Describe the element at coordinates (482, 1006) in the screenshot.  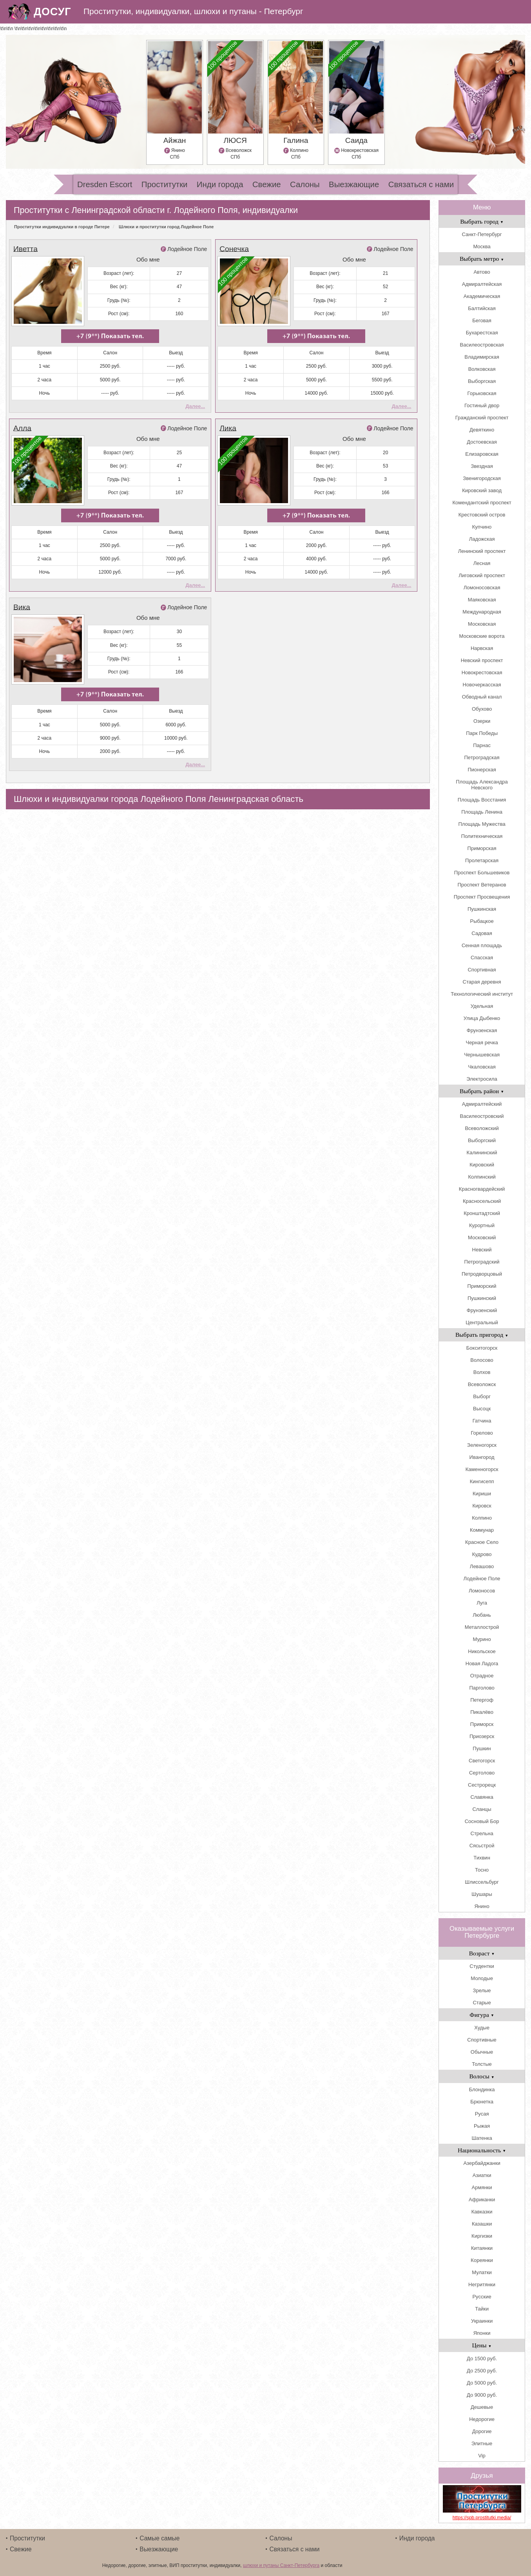
I see `Удельная` at that location.